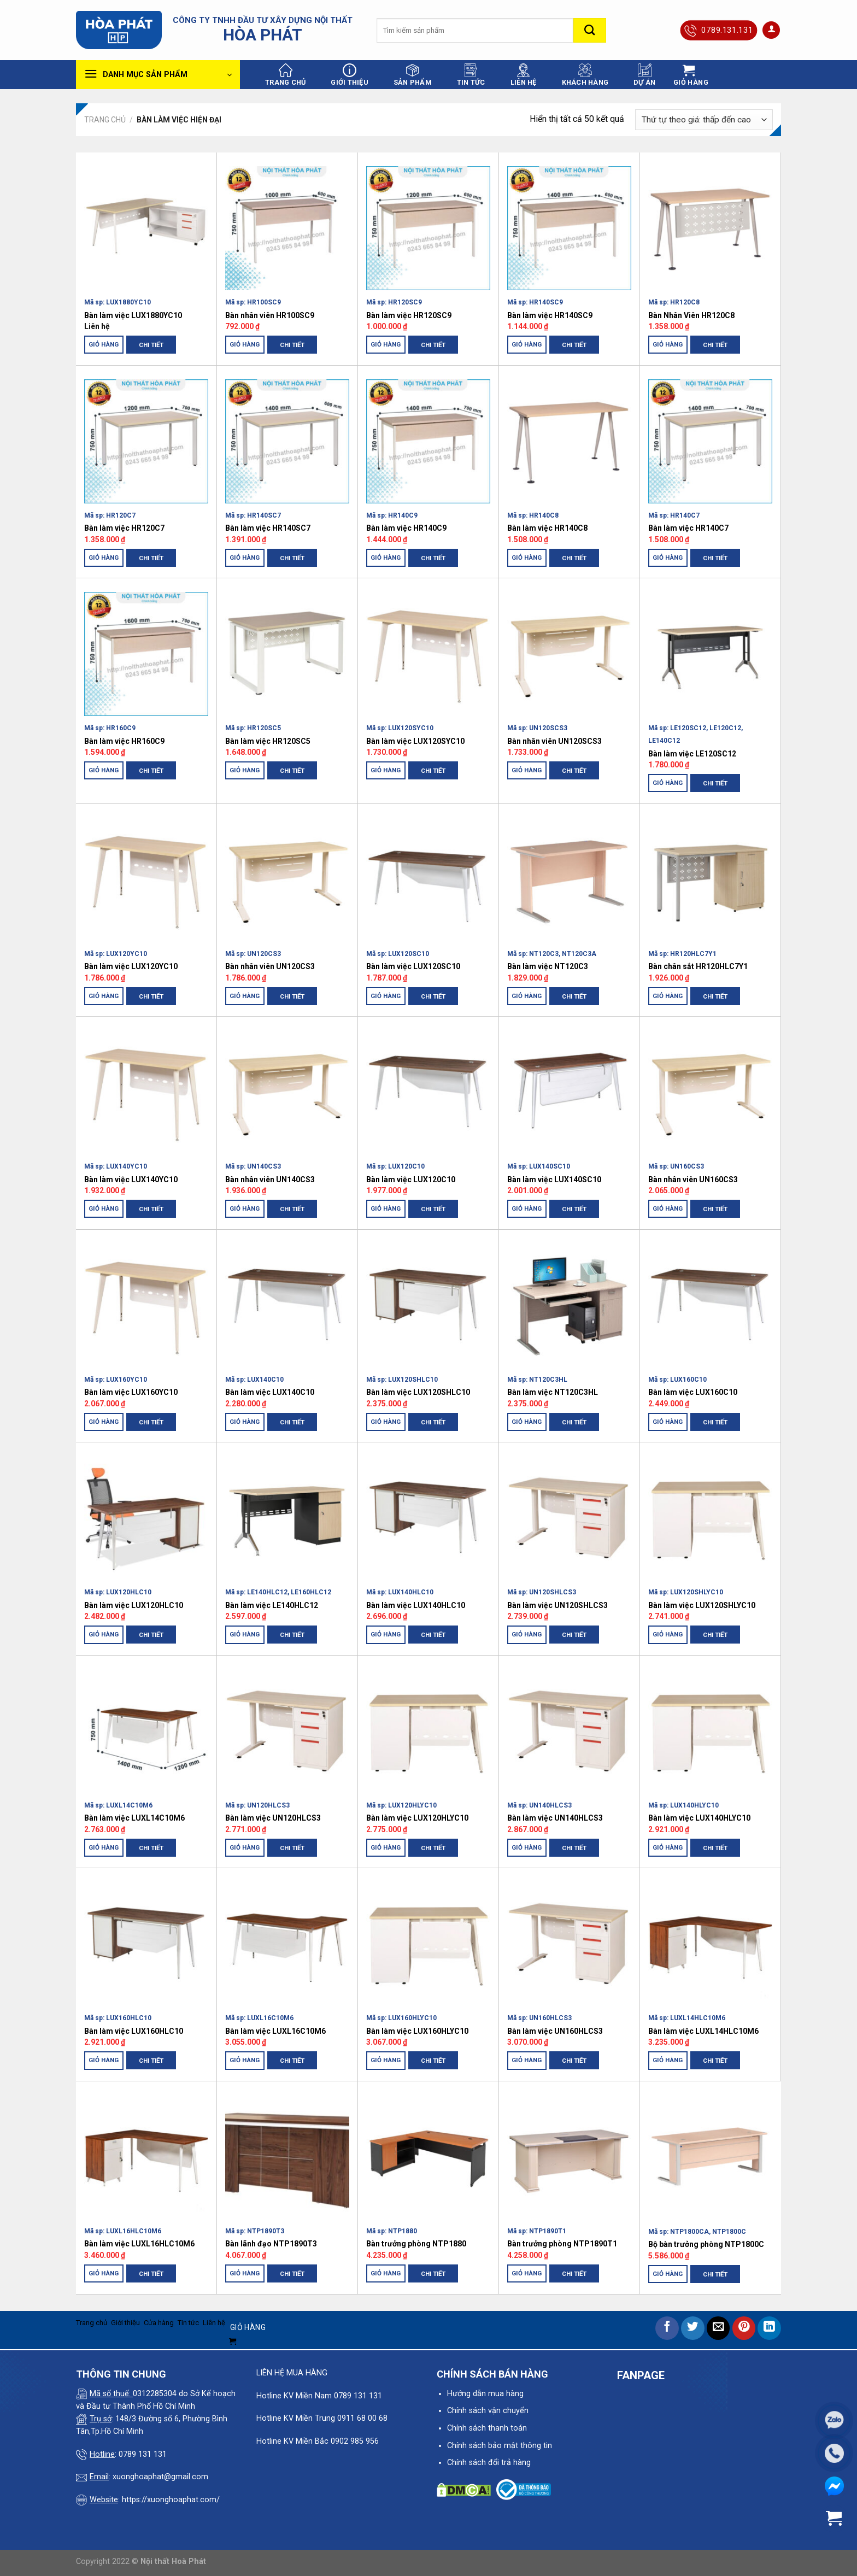 This screenshot has height=2576, width=857. What do you see at coordinates (691, 315) in the screenshot?
I see `Bàn Nhân Viên HR120C8` at bounding box center [691, 315].